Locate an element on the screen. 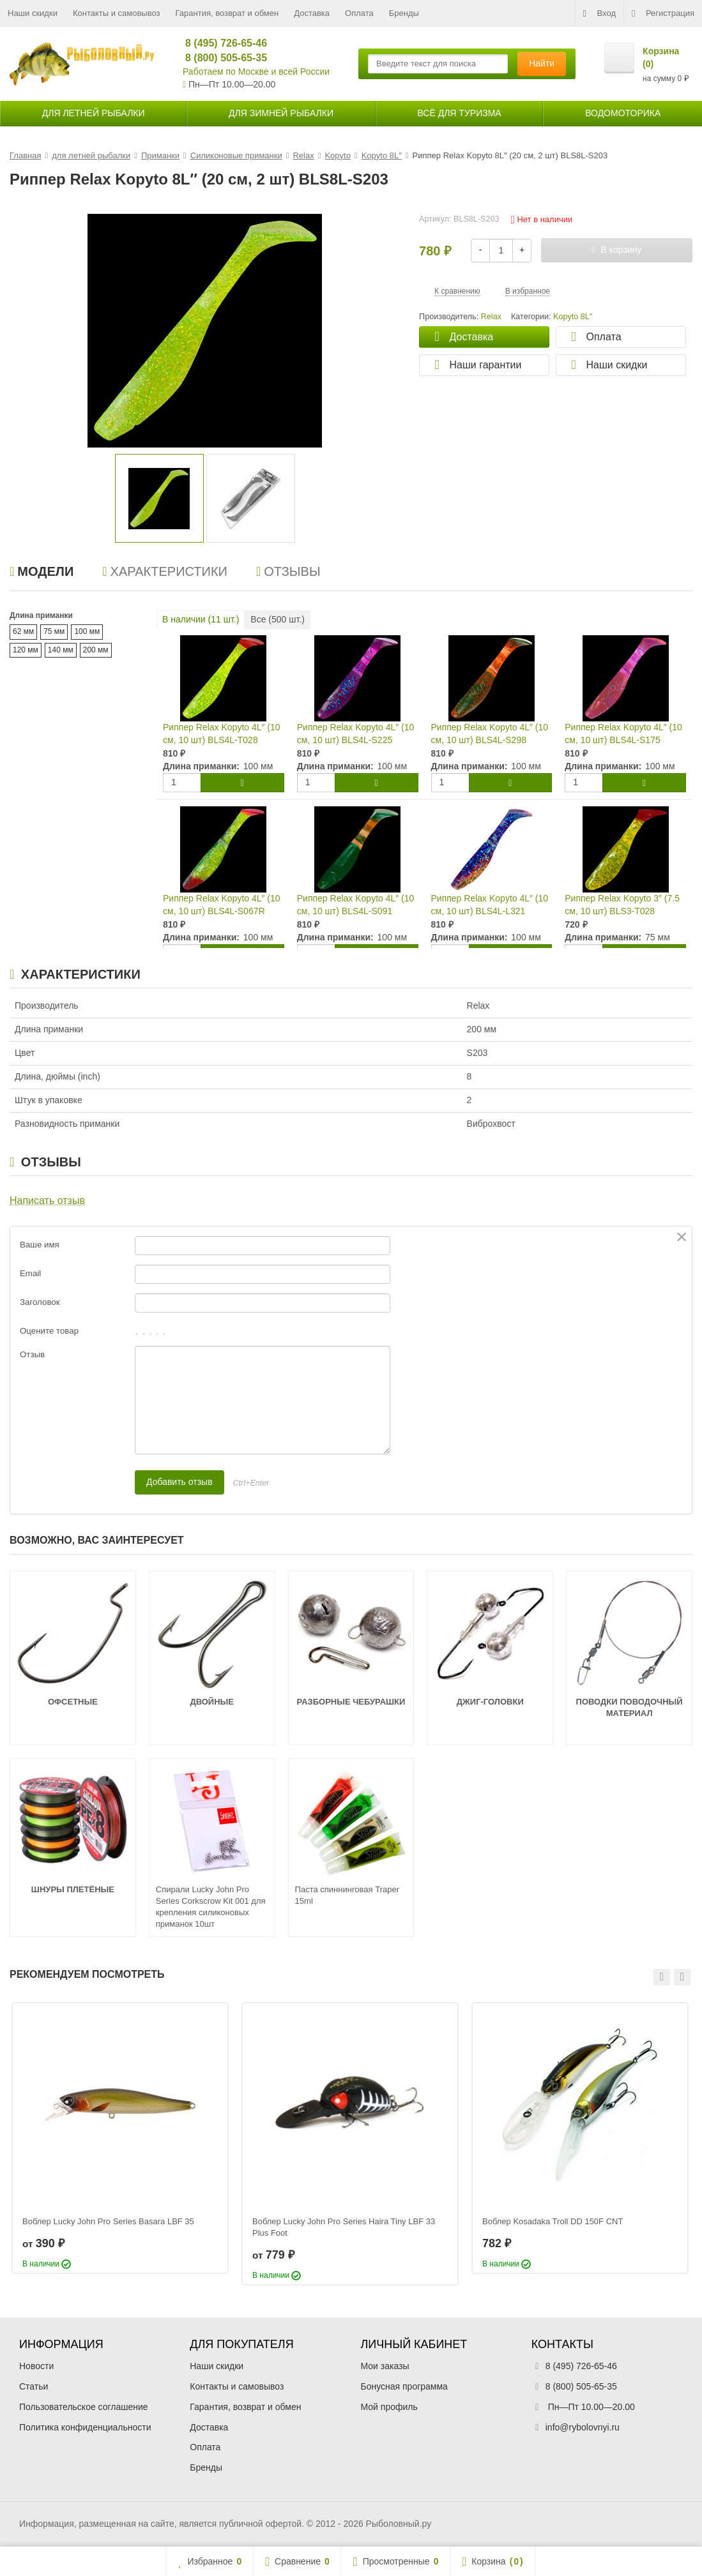  Оцените товар is located at coordinates (49, 1331).